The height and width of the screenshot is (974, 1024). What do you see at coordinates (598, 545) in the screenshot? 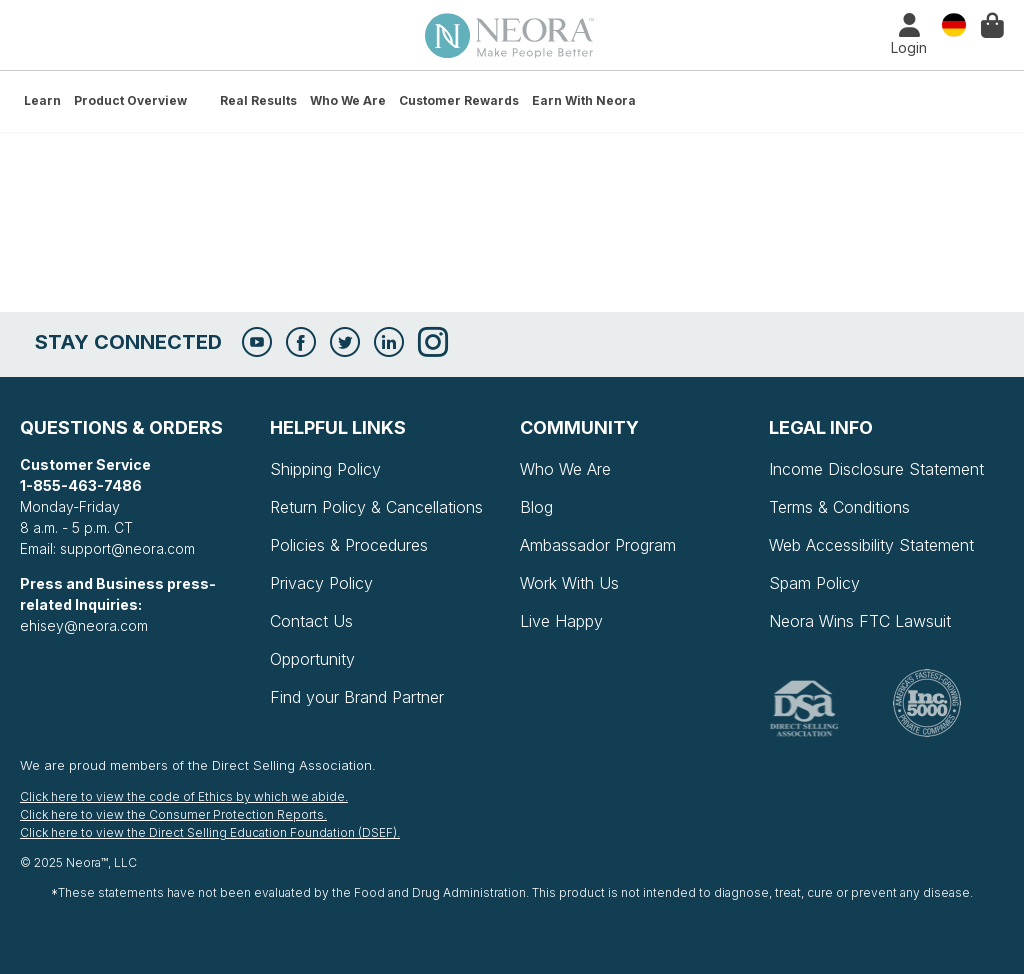
I see `Ambassador Program` at bounding box center [598, 545].